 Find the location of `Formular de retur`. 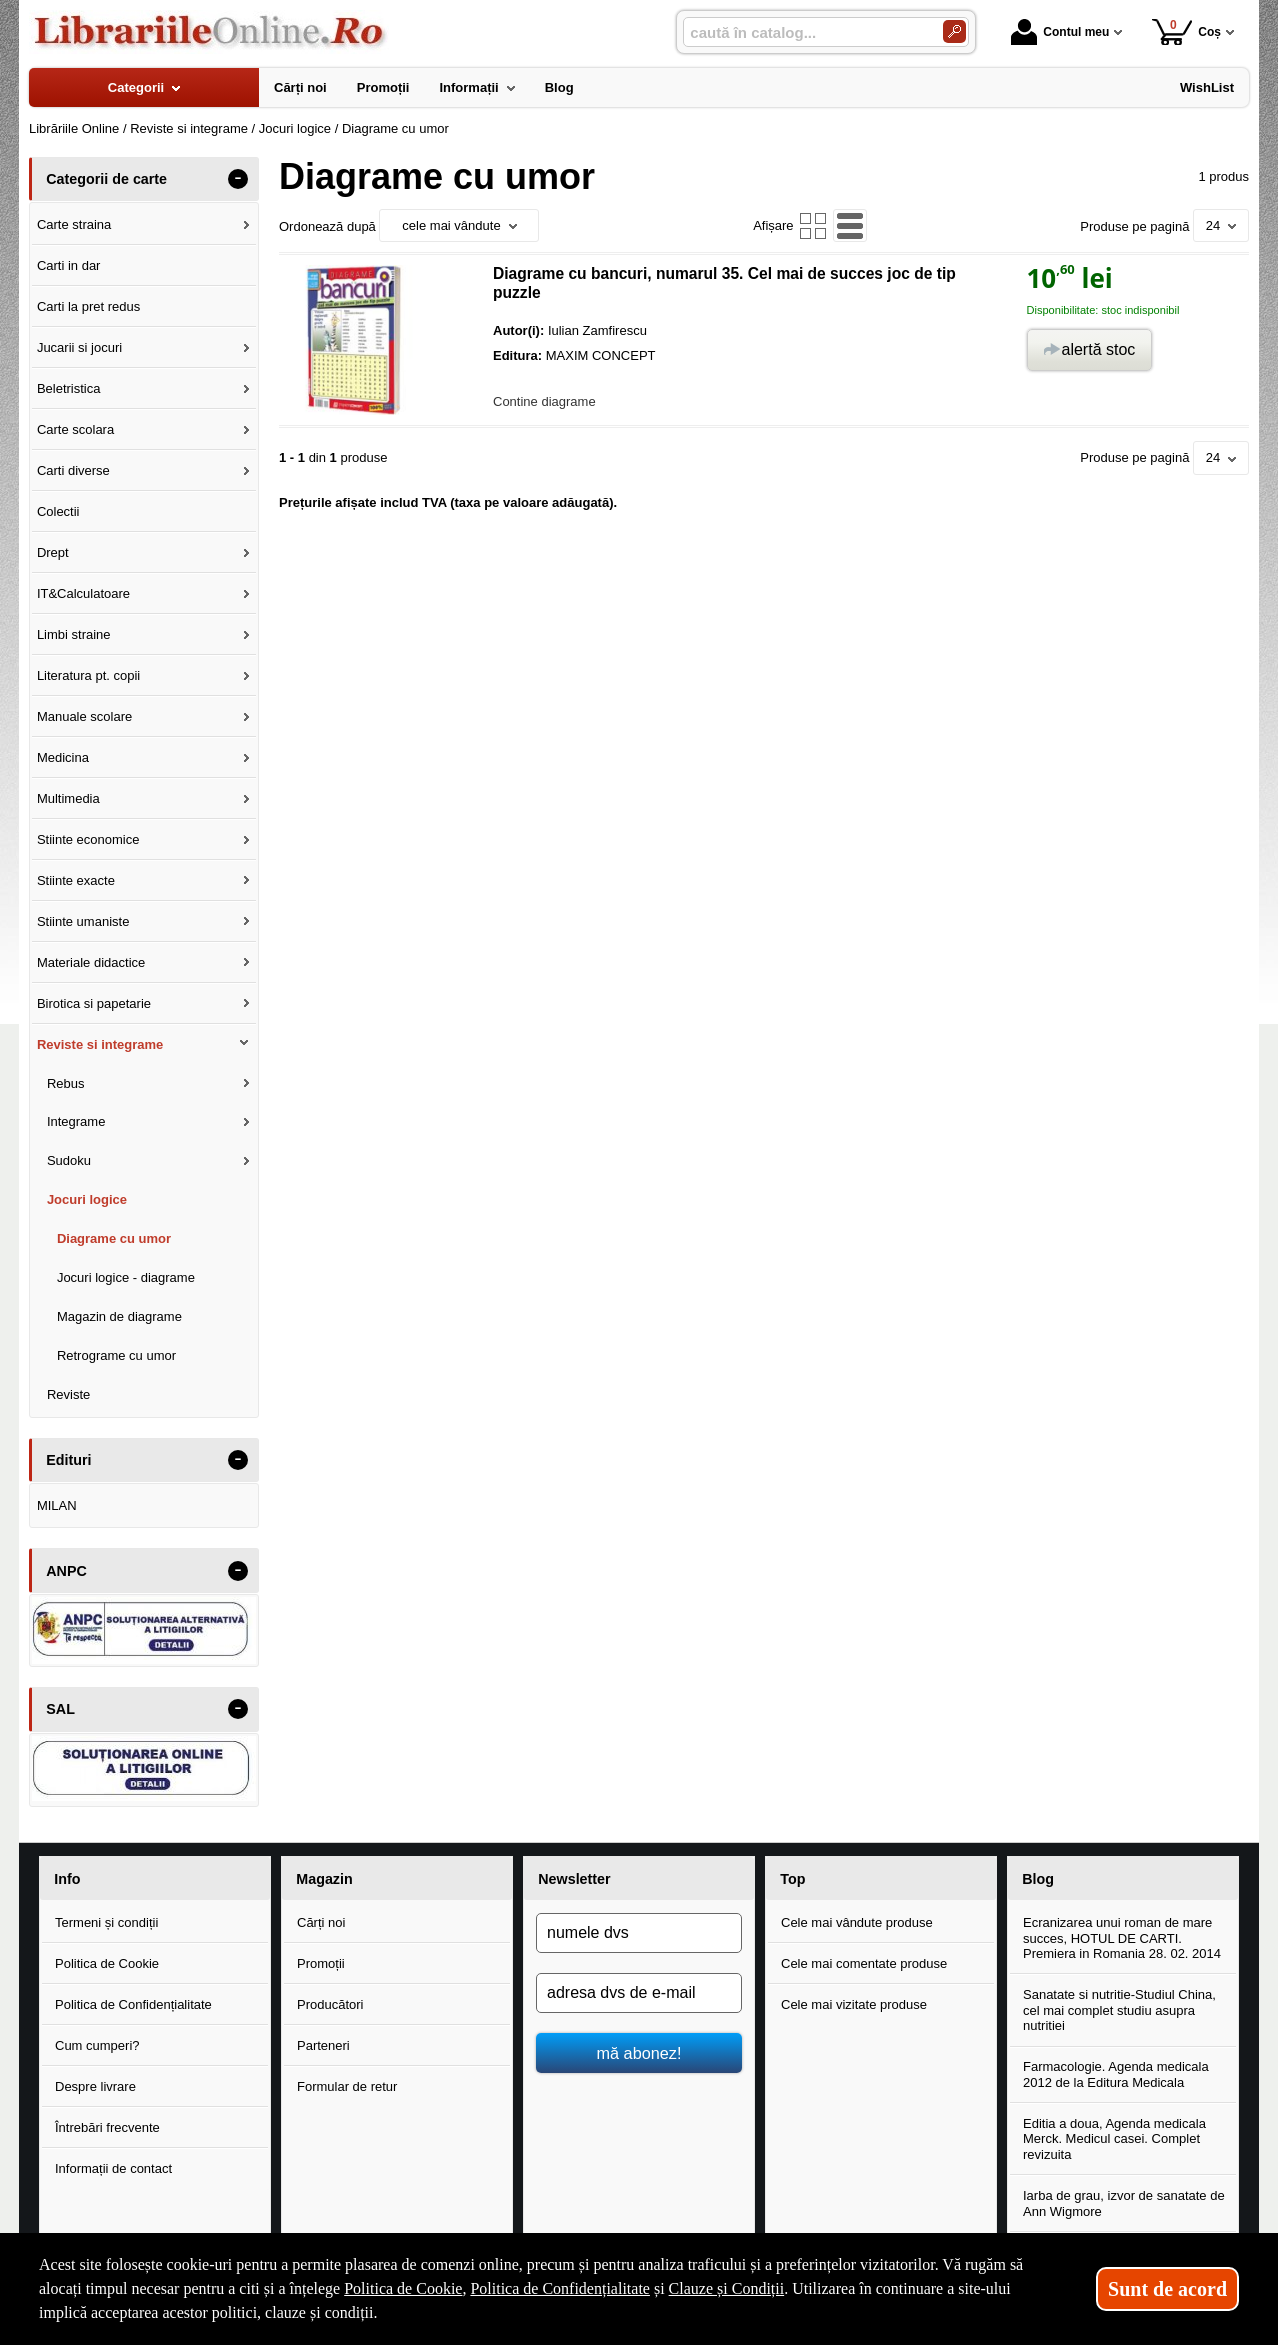

Formular de retur is located at coordinates (347, 2086).